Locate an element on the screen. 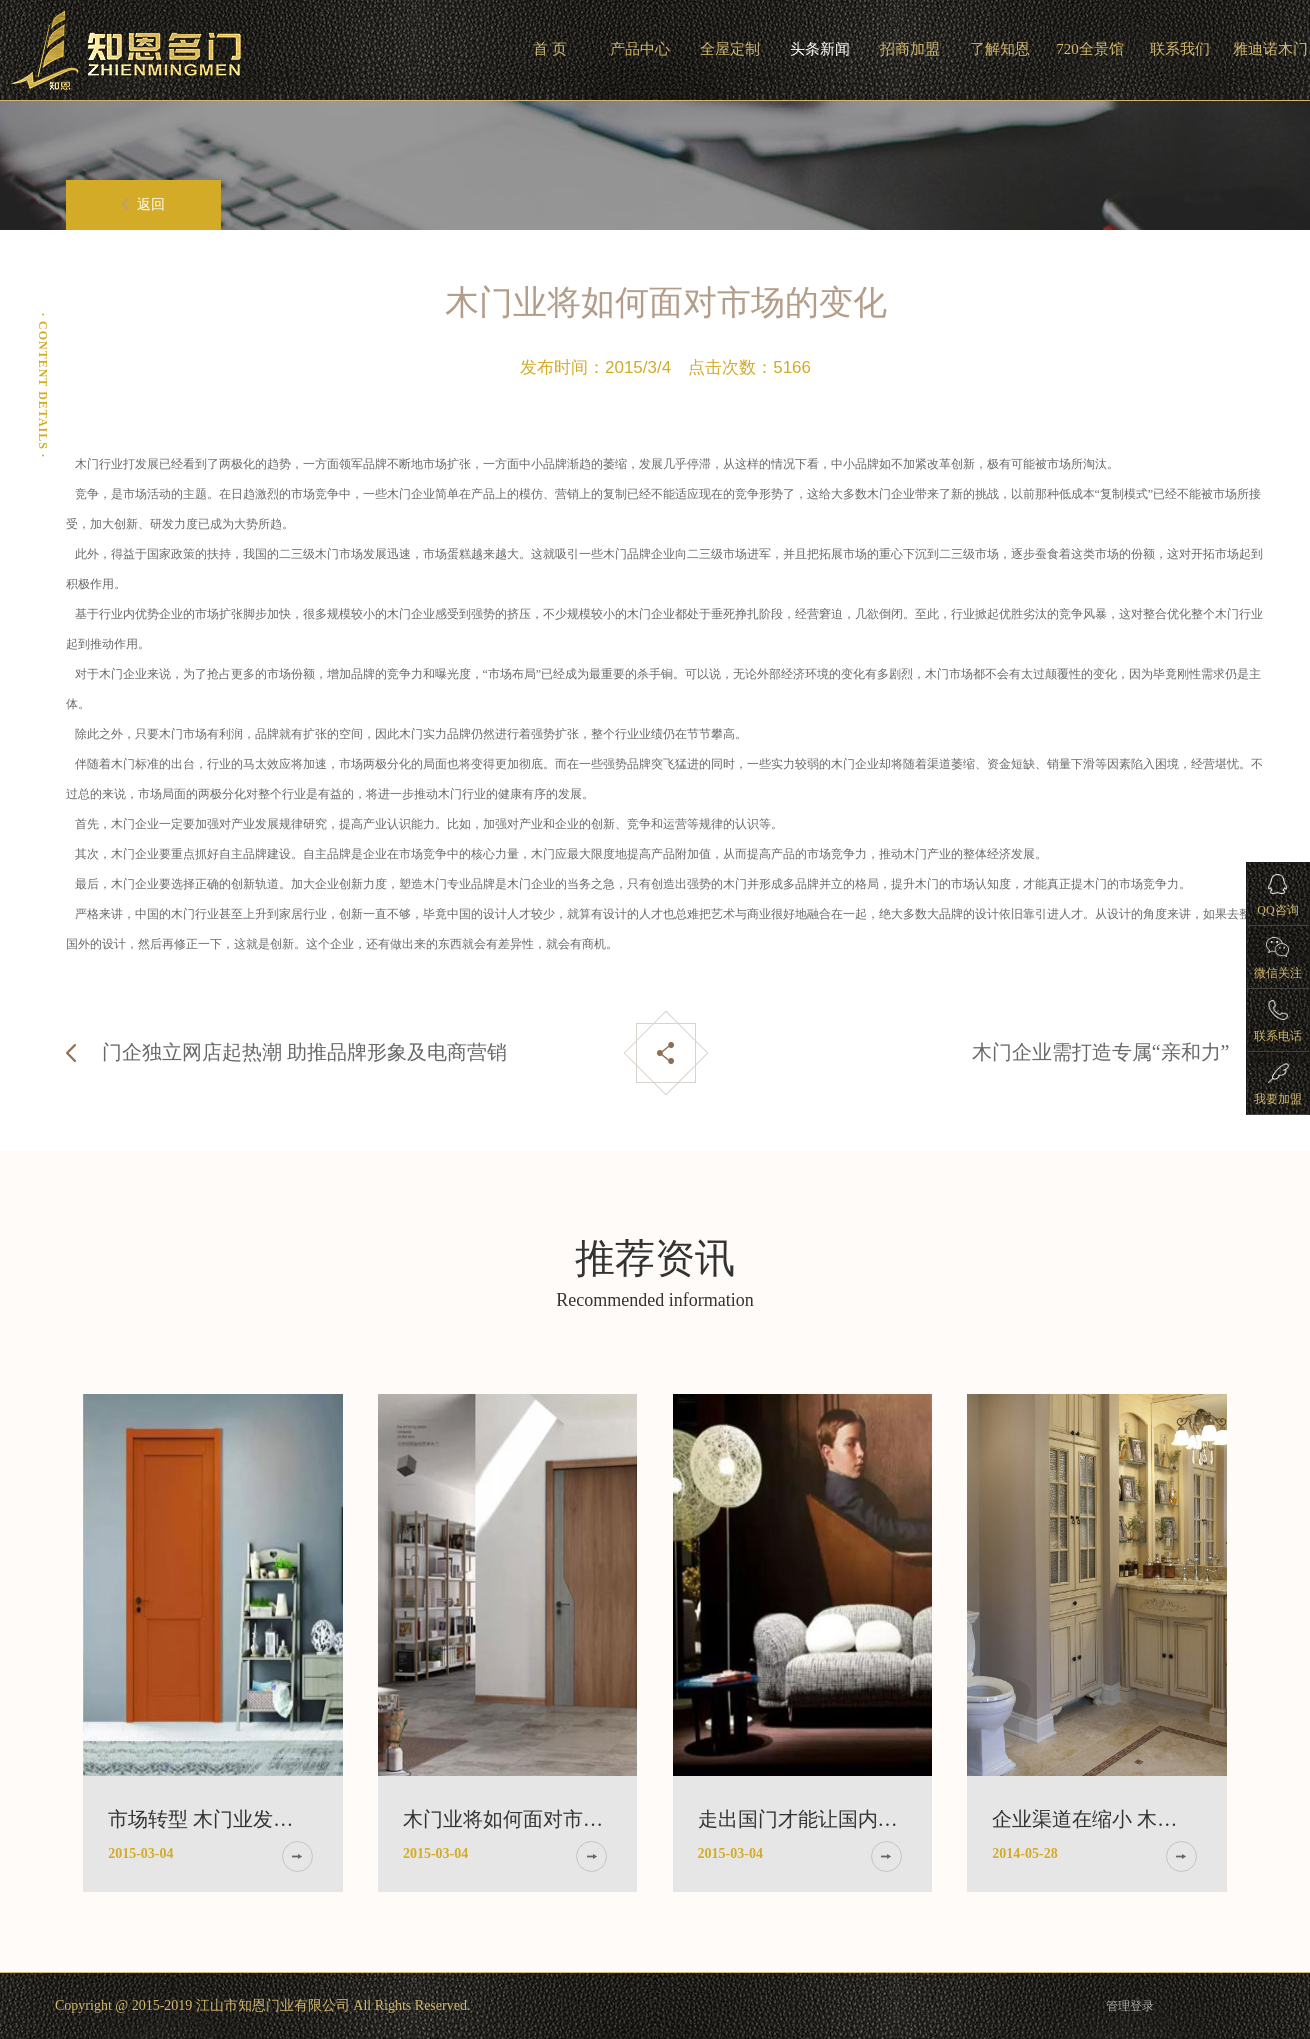 Image resolution: width=1310 pixels, height=2039 pixels. 雅迪诺木门 is located at coordinates (1270, 49).